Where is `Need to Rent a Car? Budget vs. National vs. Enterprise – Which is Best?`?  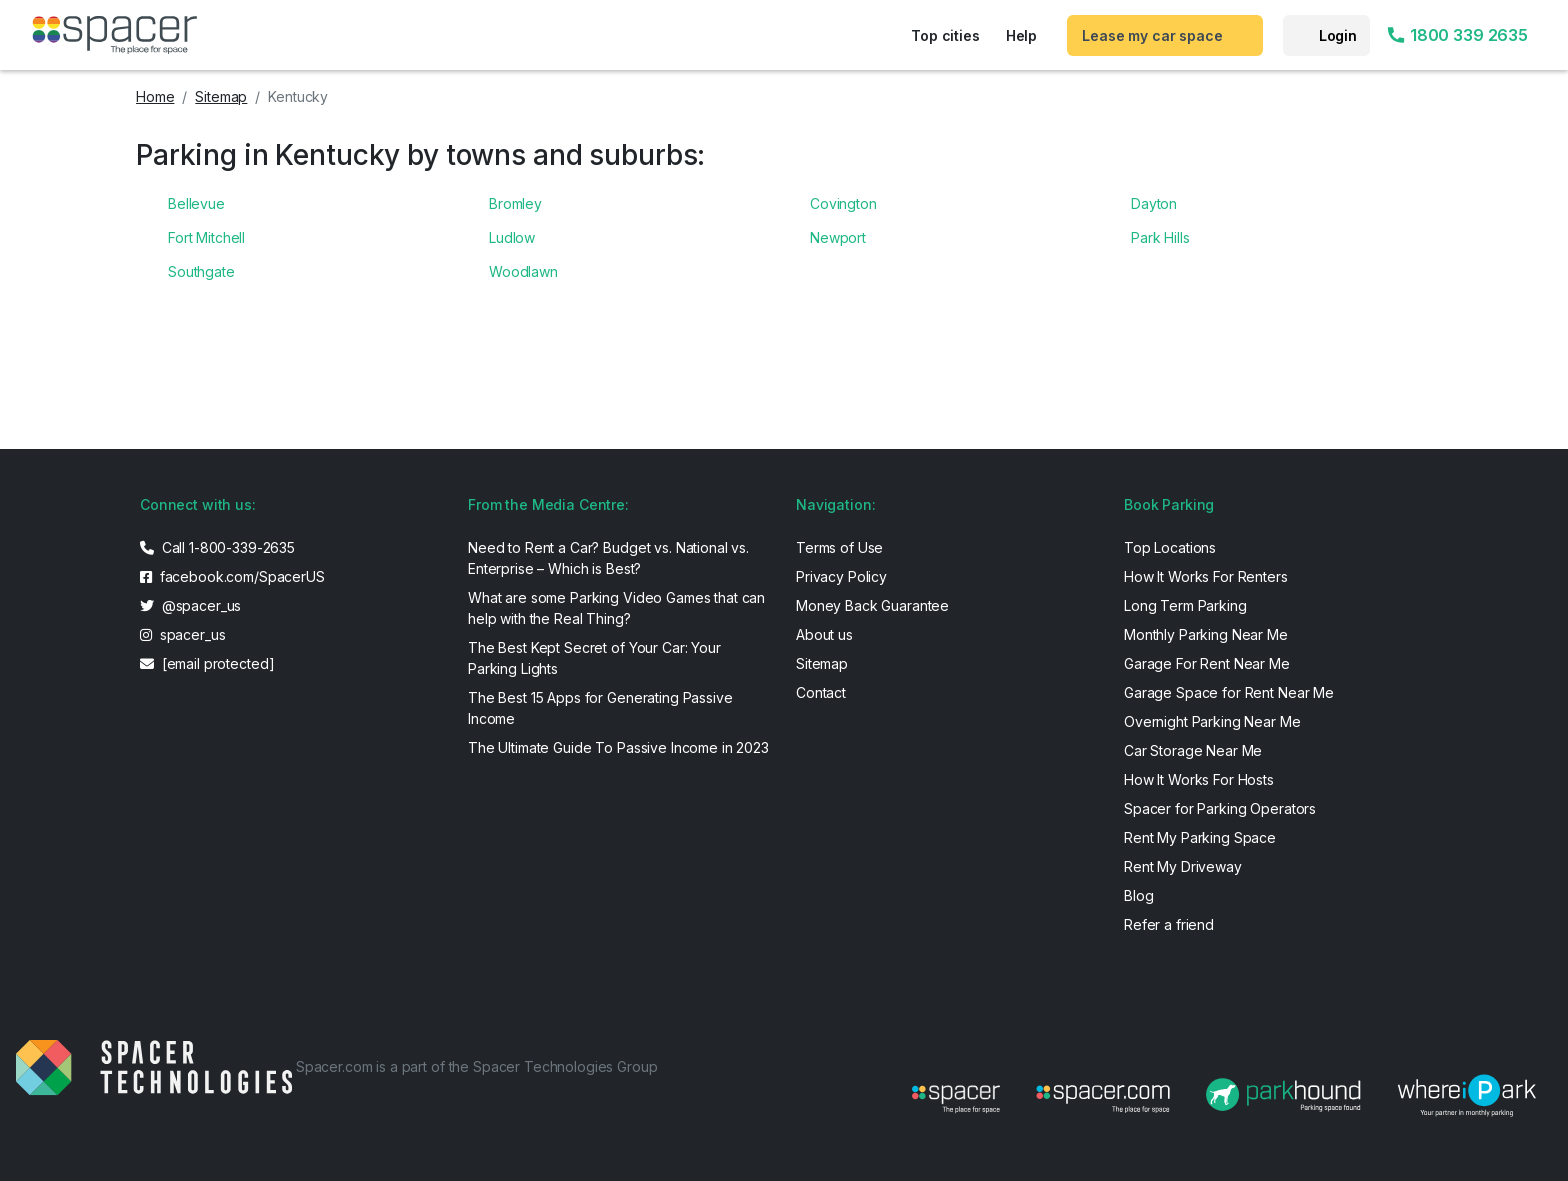
Need to Rent a Car? Budget vs. National vs. Enterprise – Which is Best? is located at coordinates (608, 558).